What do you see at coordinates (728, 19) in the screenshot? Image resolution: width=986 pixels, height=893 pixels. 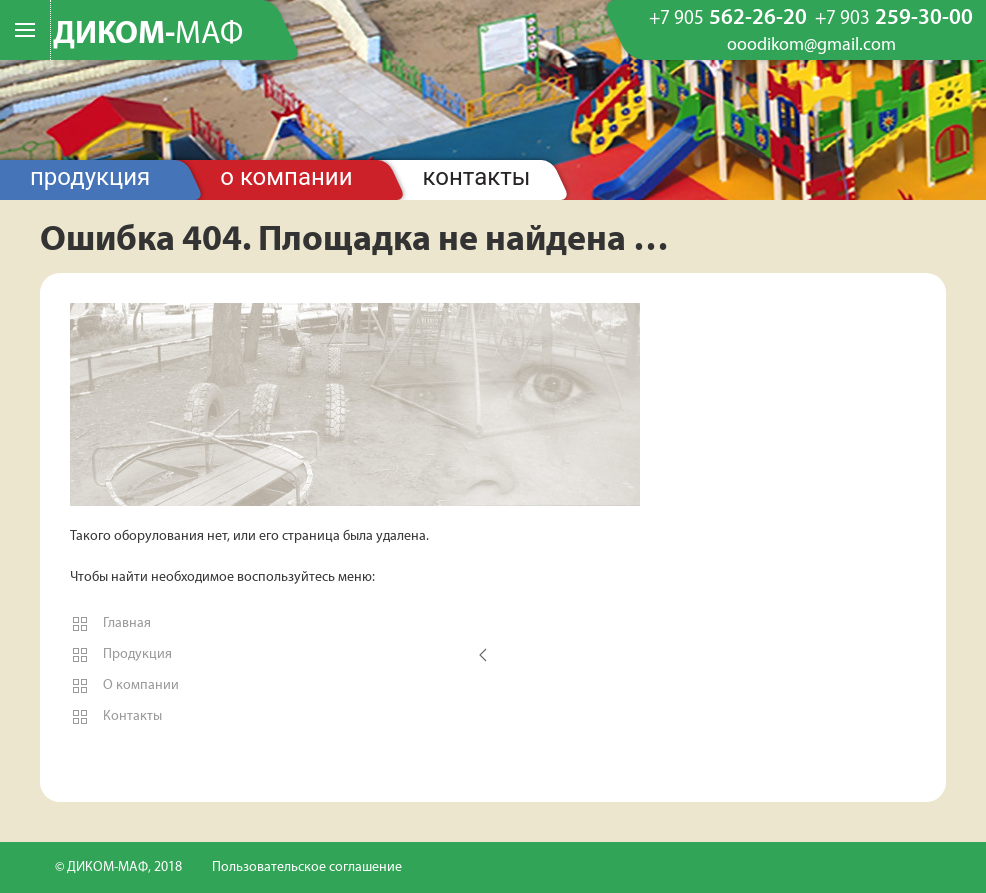 I see `562-26-20` at bounding box center [728, 19].